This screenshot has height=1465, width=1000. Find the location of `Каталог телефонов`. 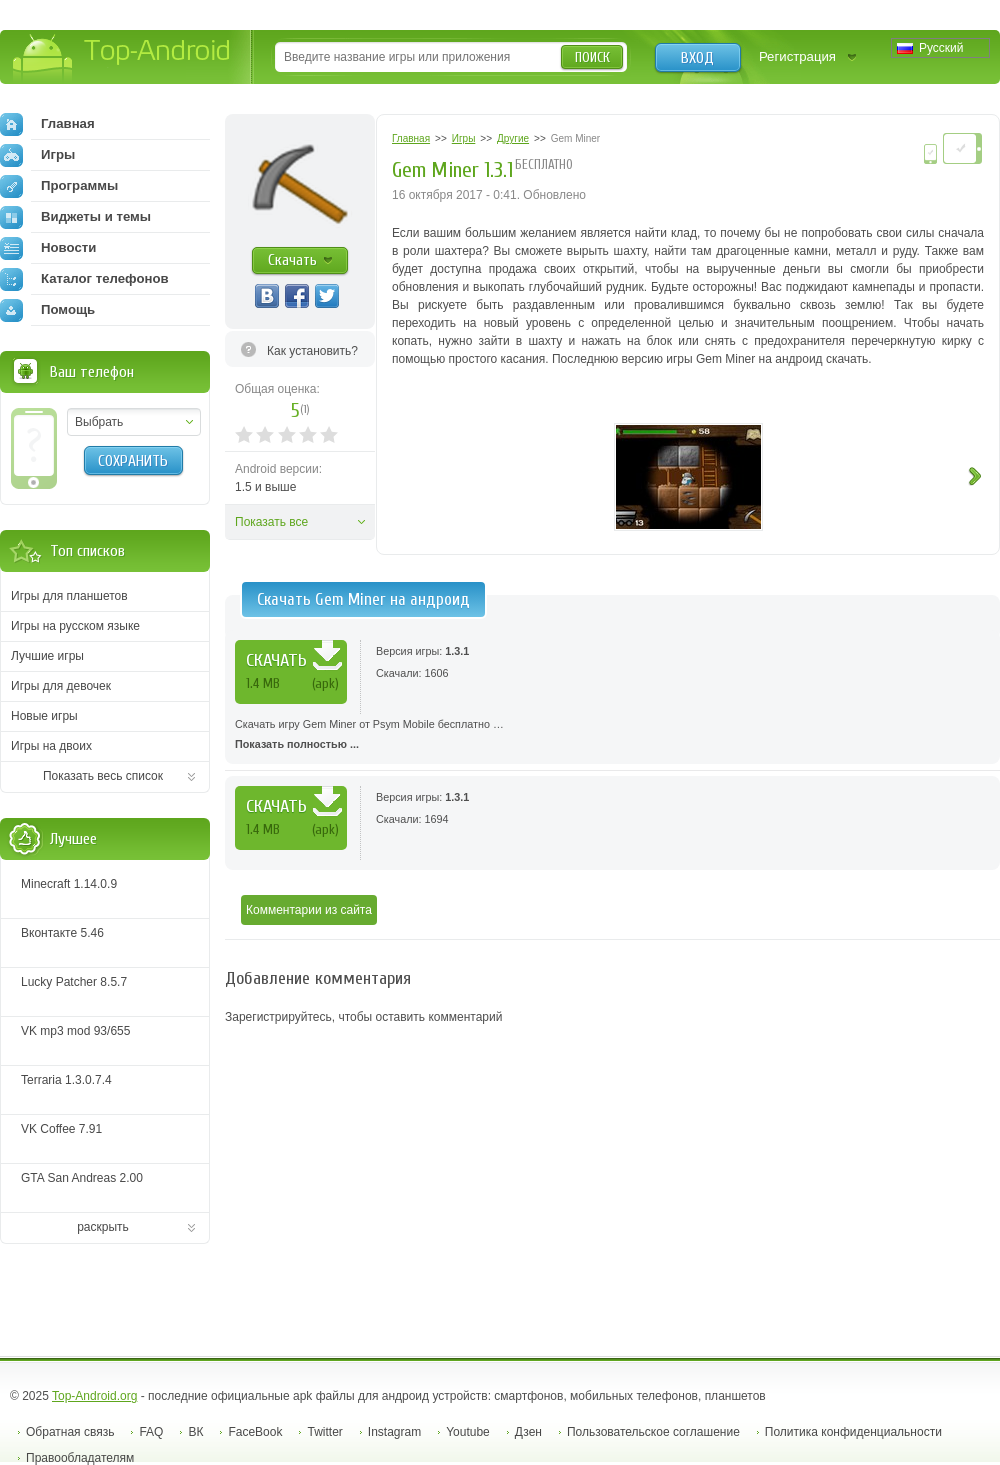

Каталог телефонов is located at coordinates (84, 279).